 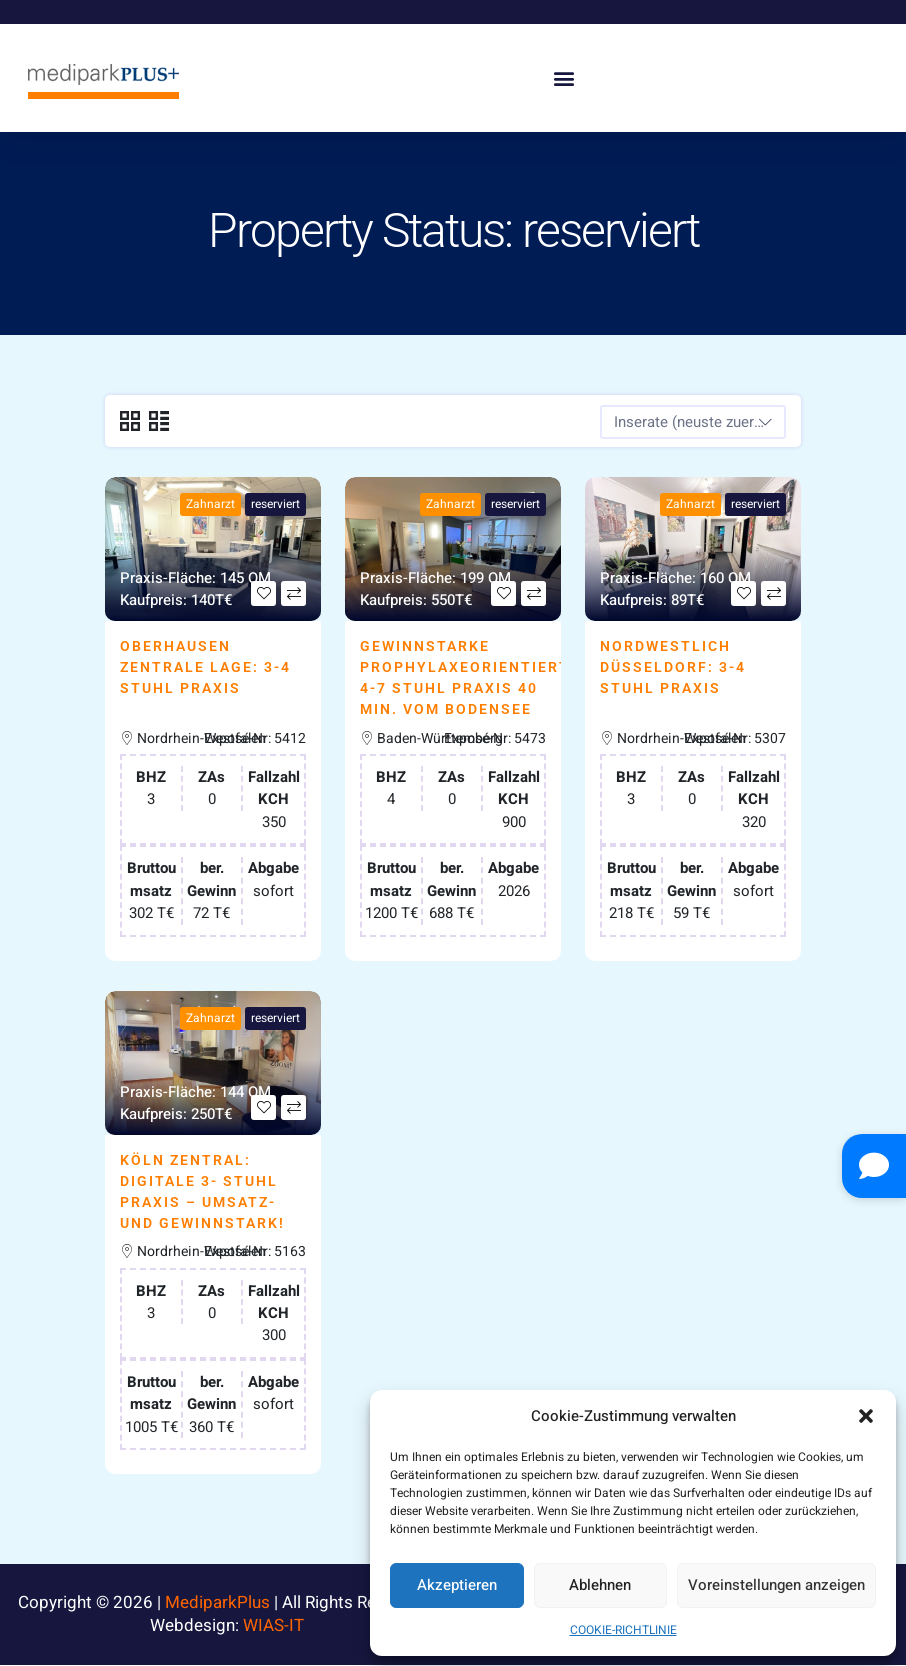 I want to click on [button], so click(x=866, y=1416).